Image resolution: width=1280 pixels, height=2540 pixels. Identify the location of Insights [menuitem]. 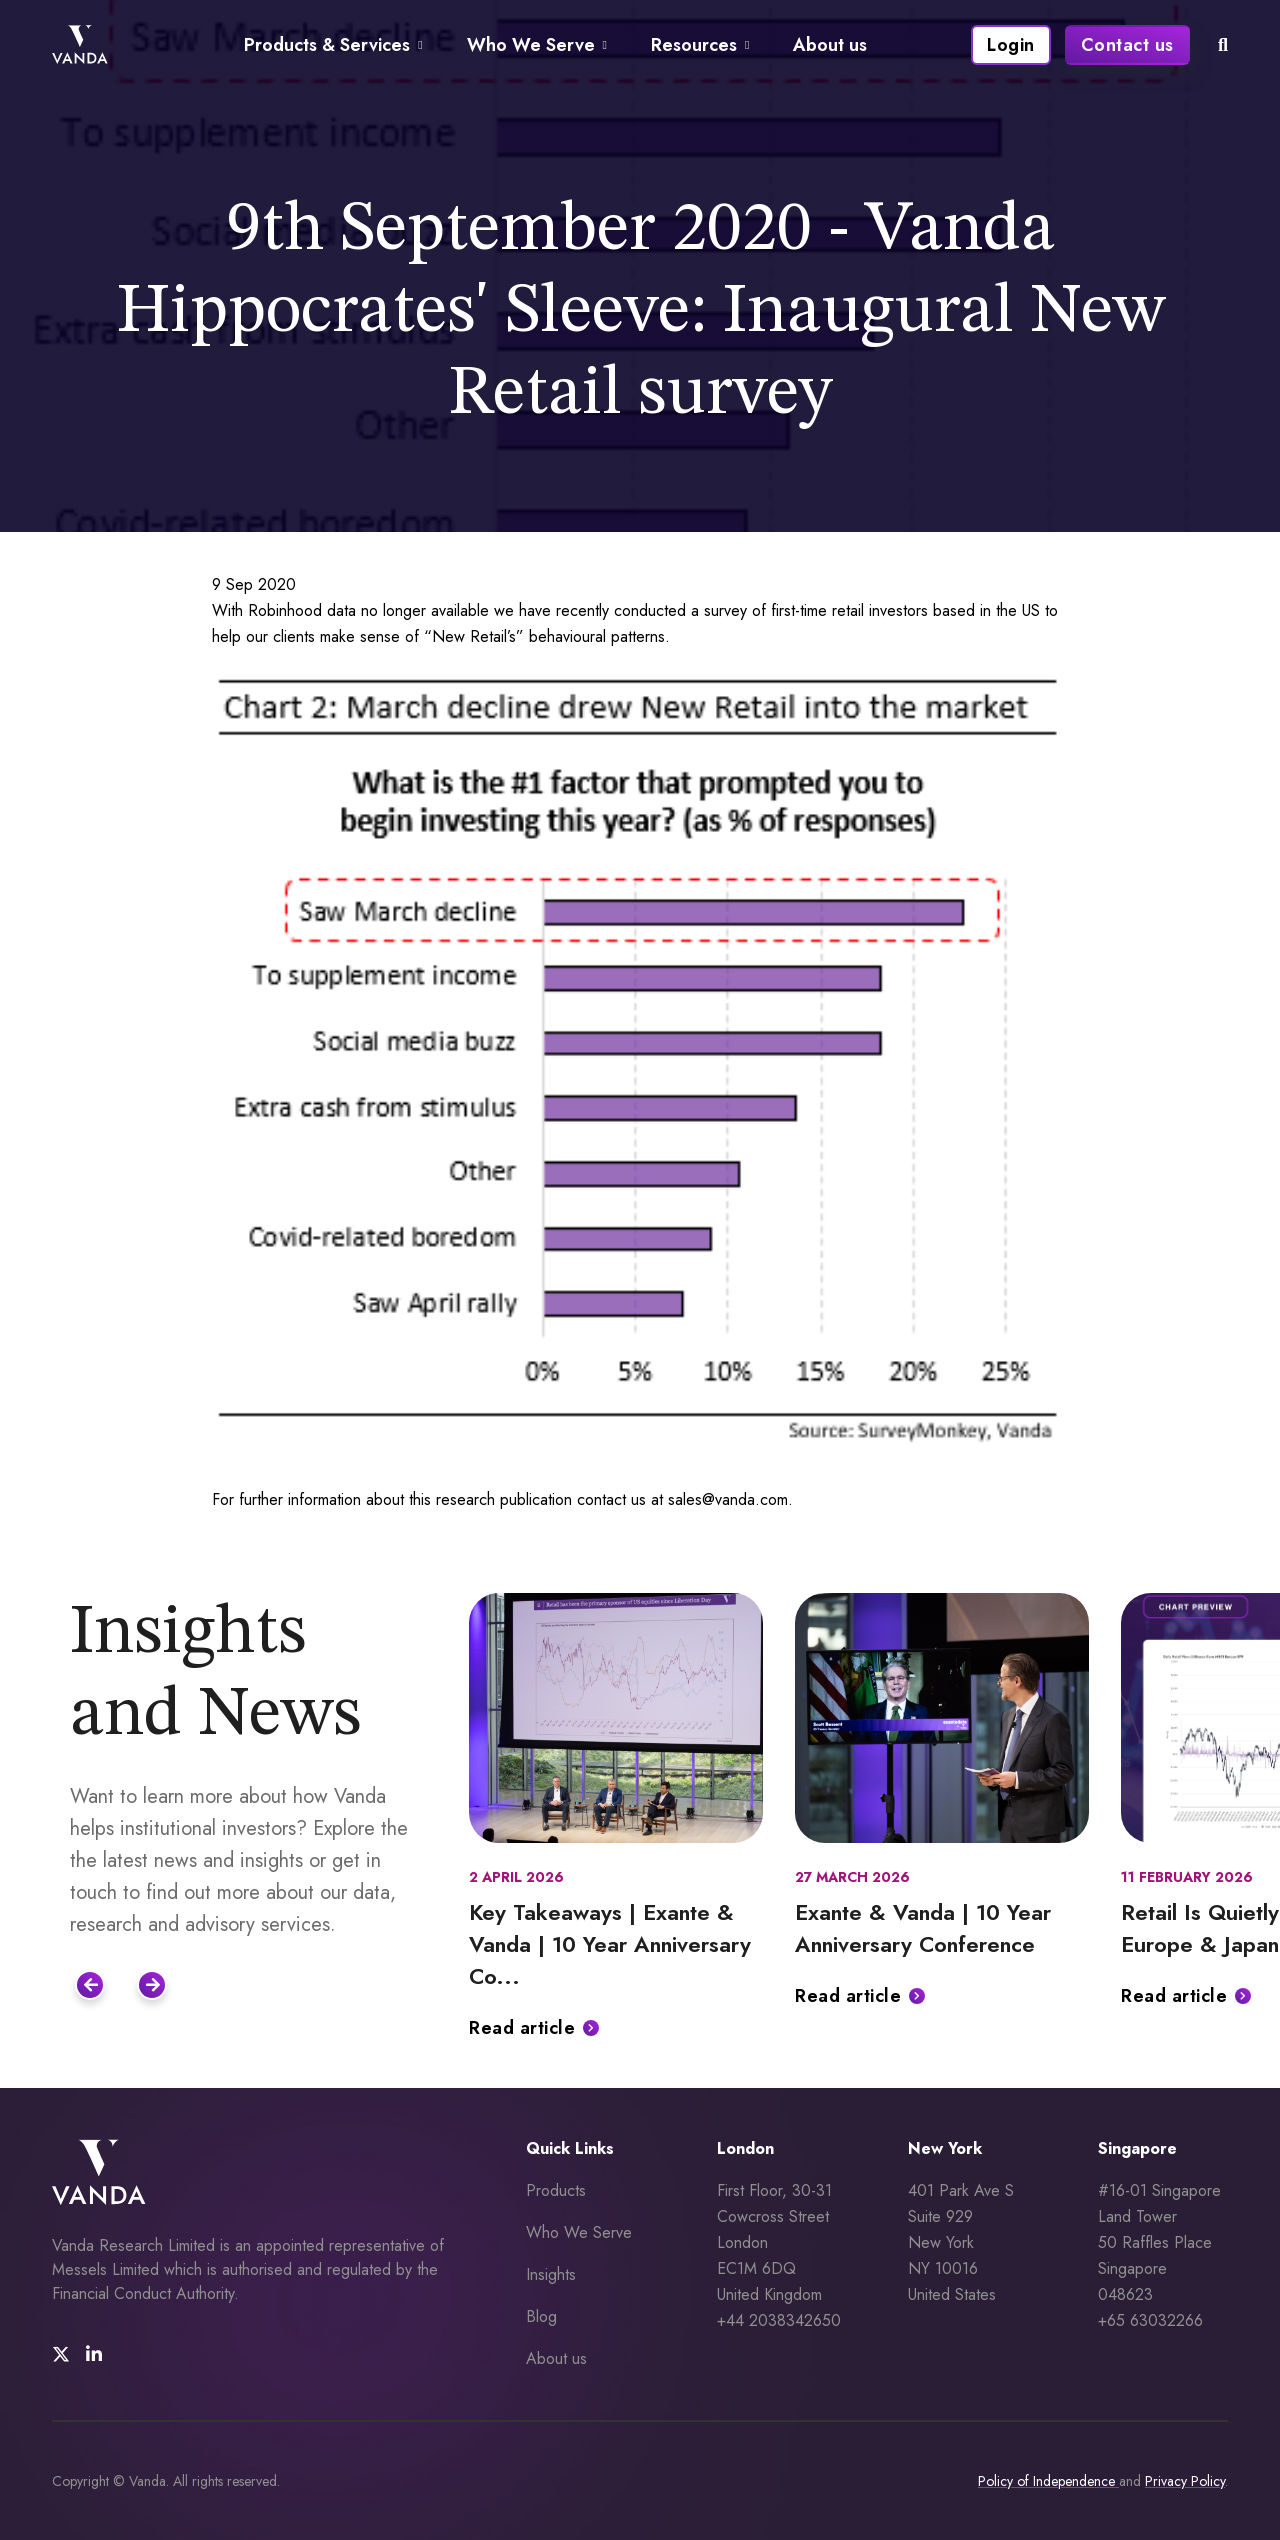
(551, 2274).